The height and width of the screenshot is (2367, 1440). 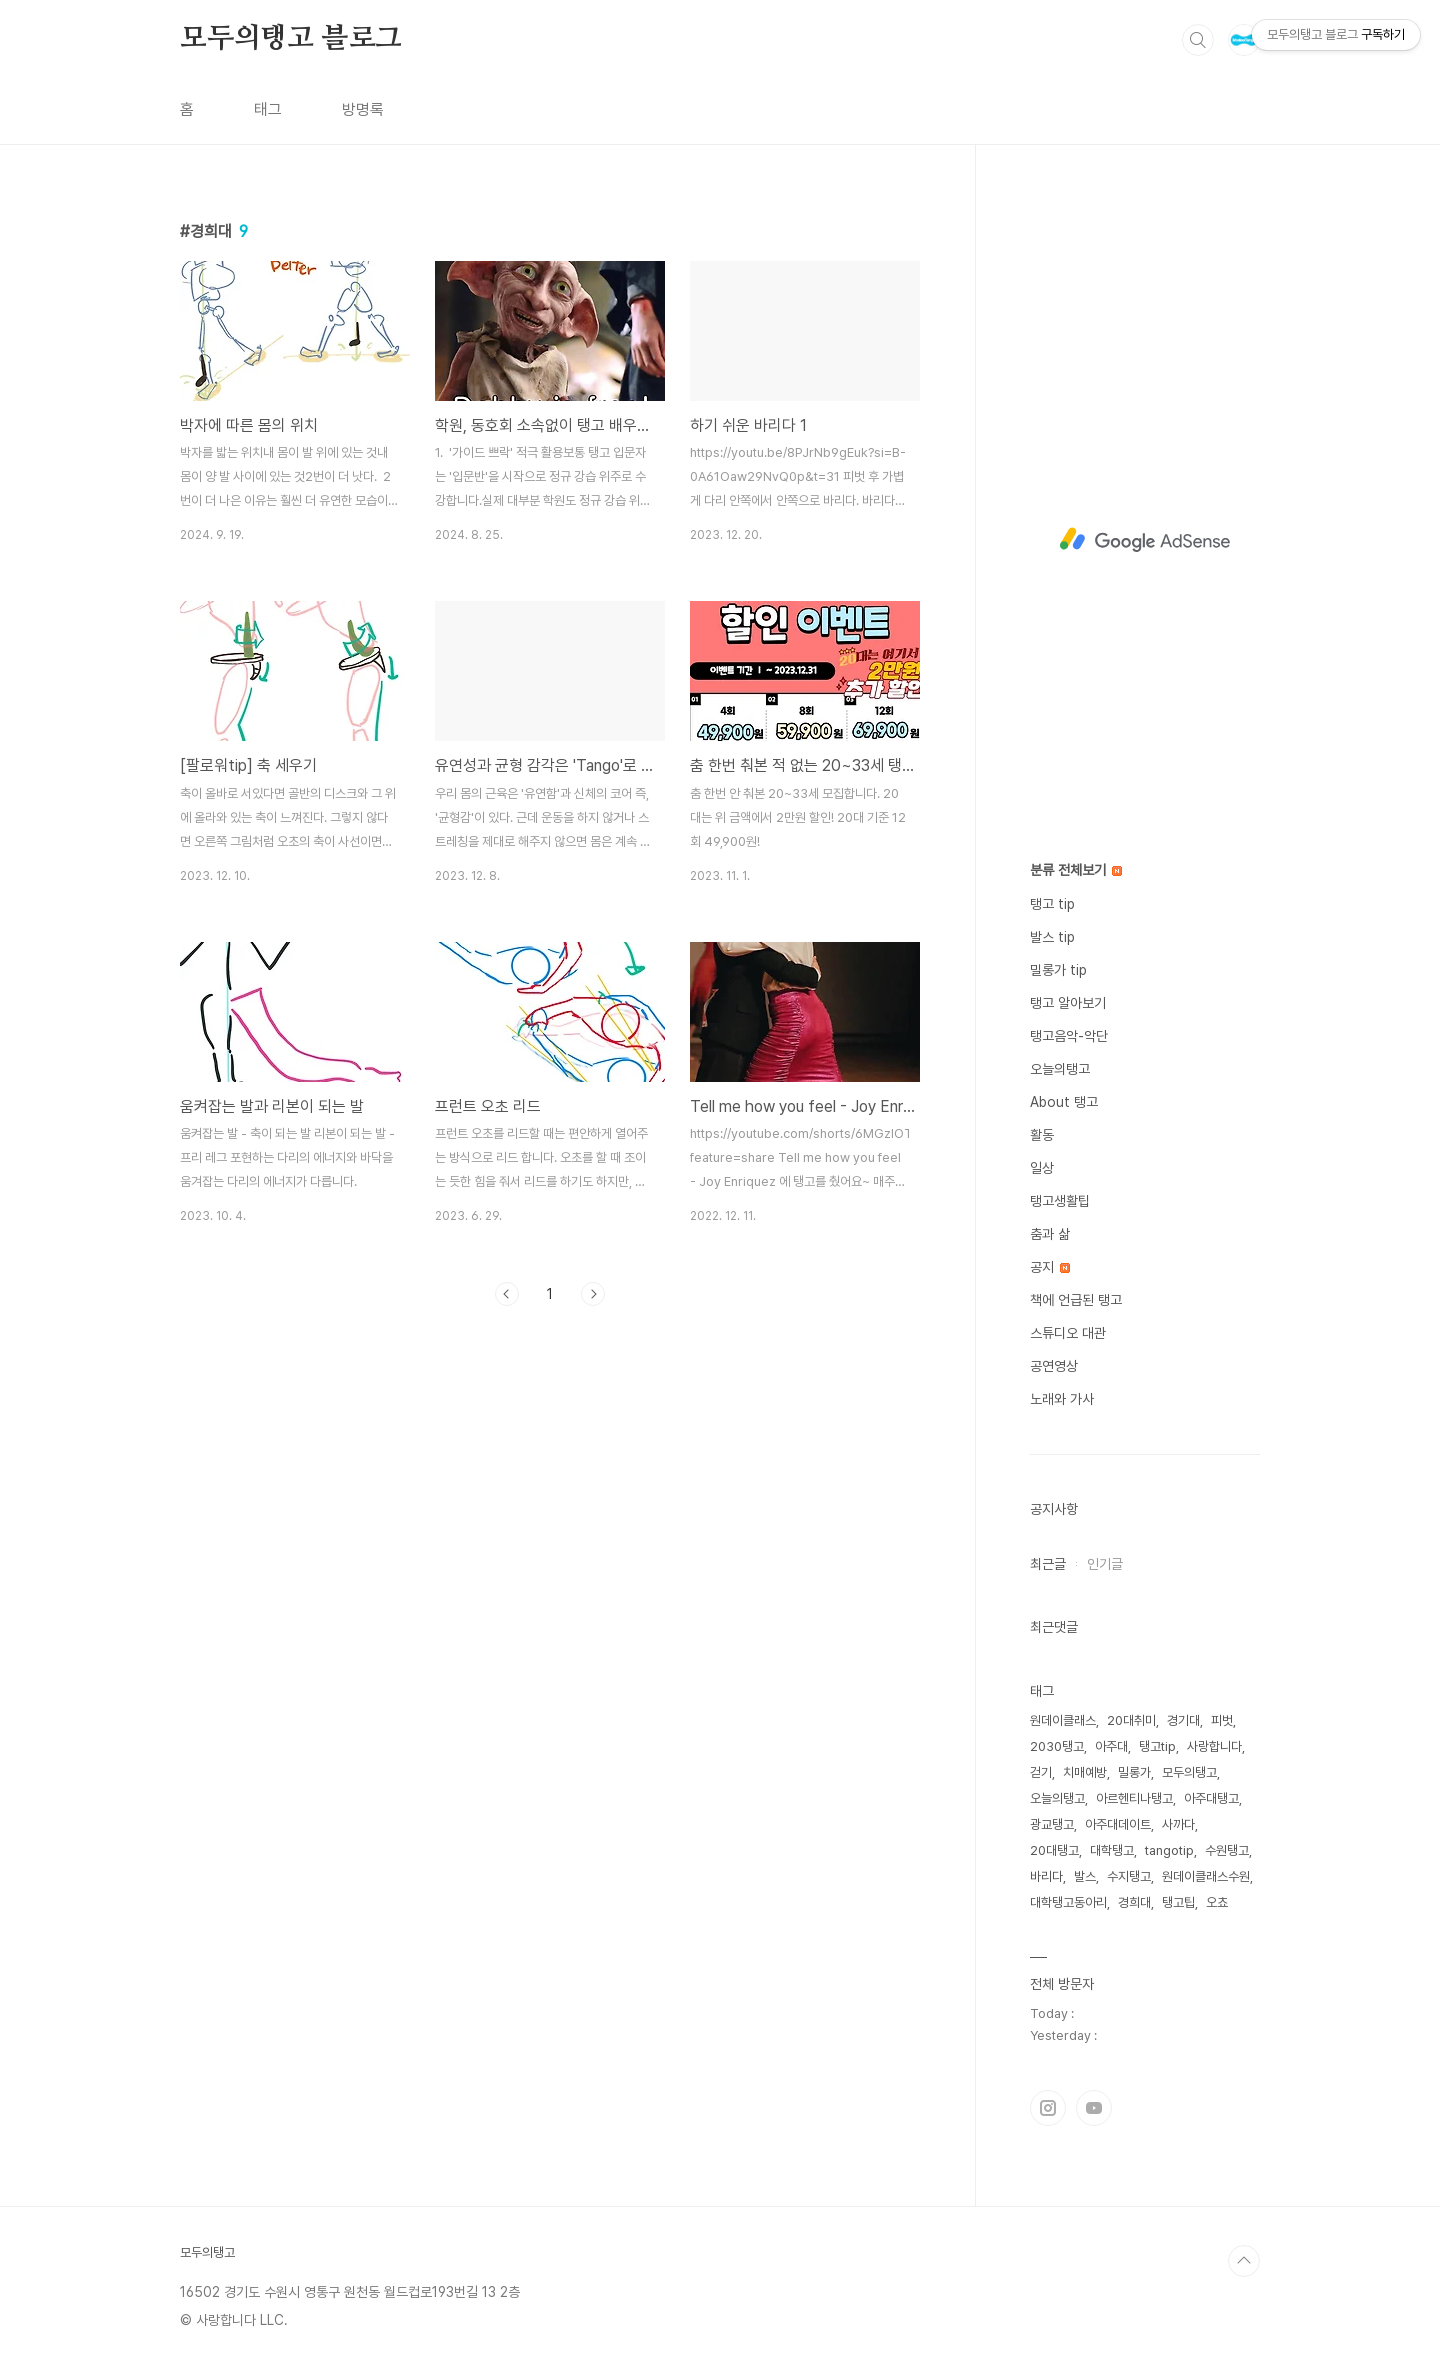 I want to click on 대학탱고, so click(x=1112, y=1850).